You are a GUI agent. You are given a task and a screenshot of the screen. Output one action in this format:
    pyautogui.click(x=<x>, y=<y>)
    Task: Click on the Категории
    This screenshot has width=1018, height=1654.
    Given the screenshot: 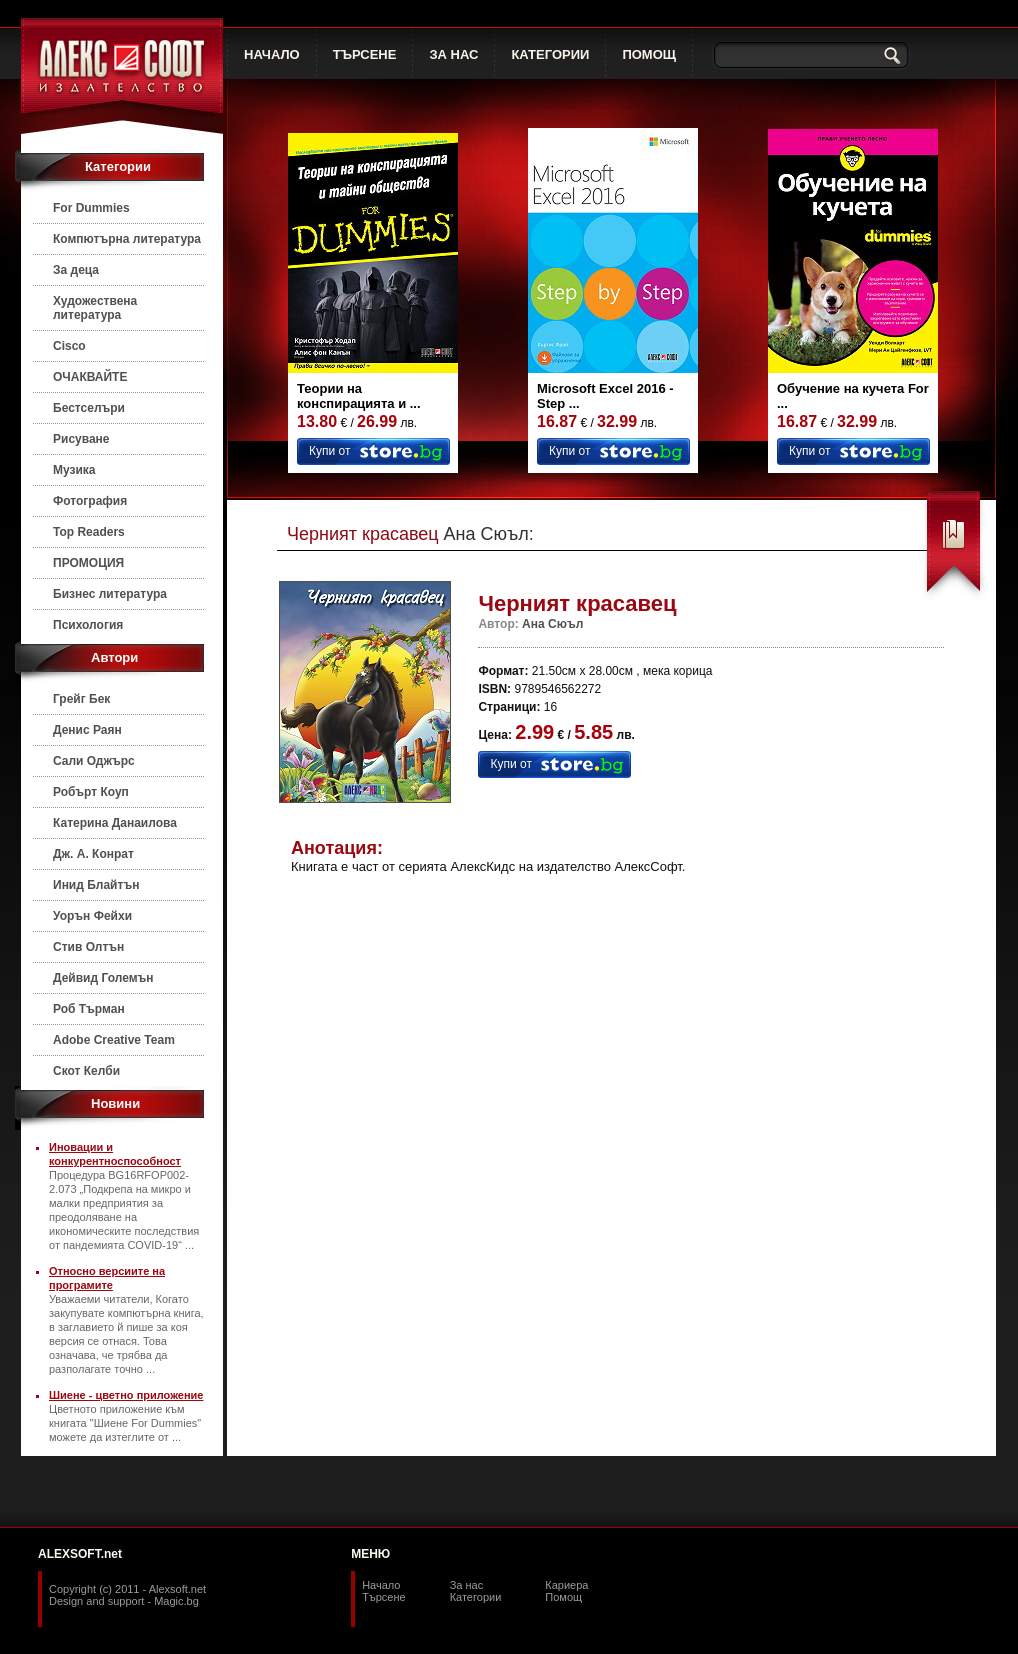 What is the action you would take?
    pyautogui.click(x=476, y=1597)
    